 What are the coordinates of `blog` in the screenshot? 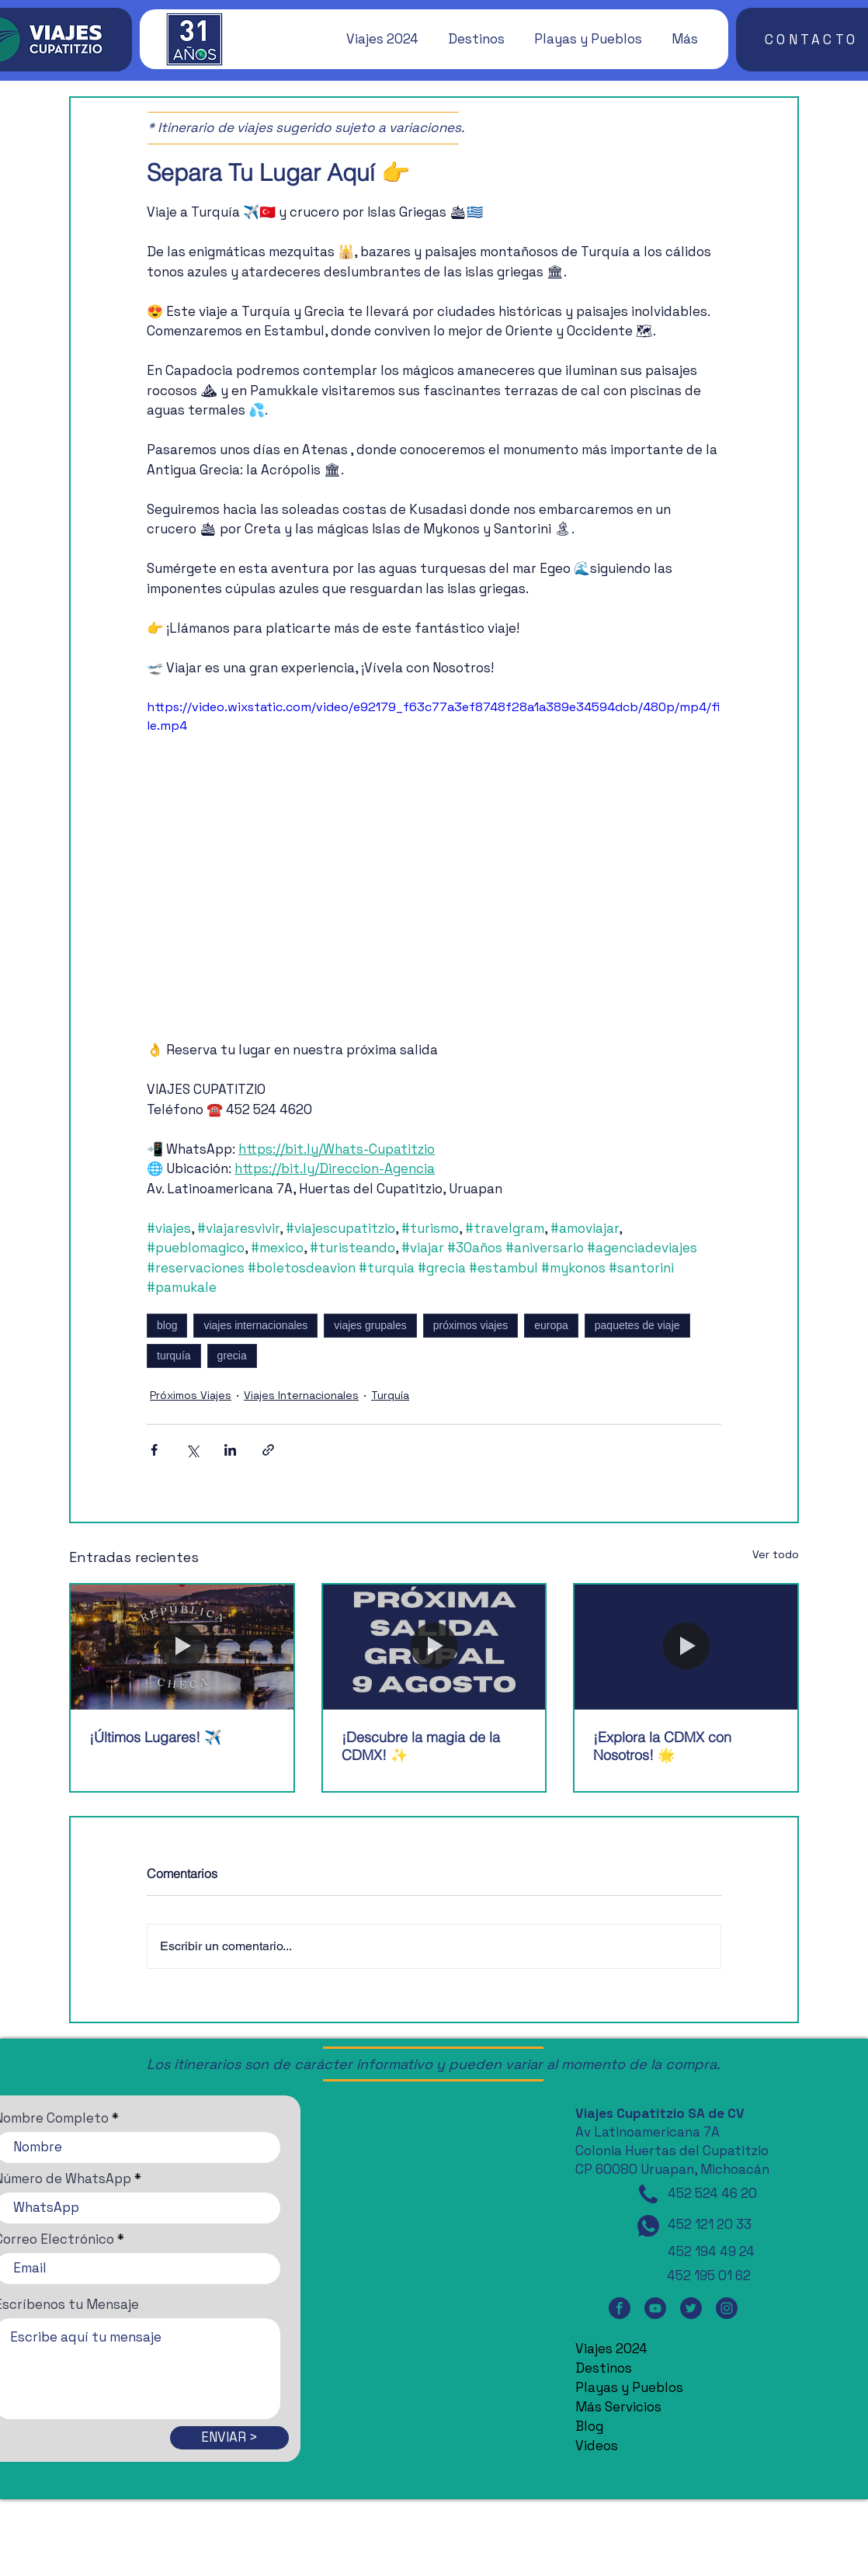 It's located at (167, 1325).